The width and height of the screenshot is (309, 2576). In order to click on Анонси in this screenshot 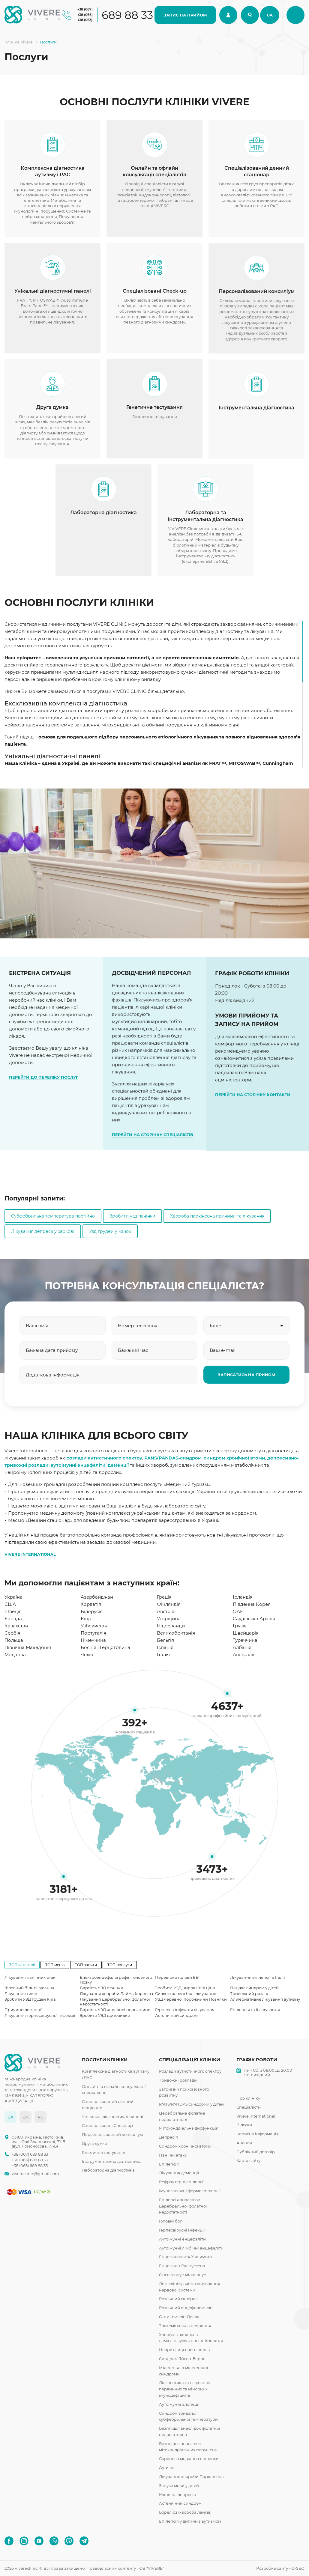, I will do `click(244, 2142)`.